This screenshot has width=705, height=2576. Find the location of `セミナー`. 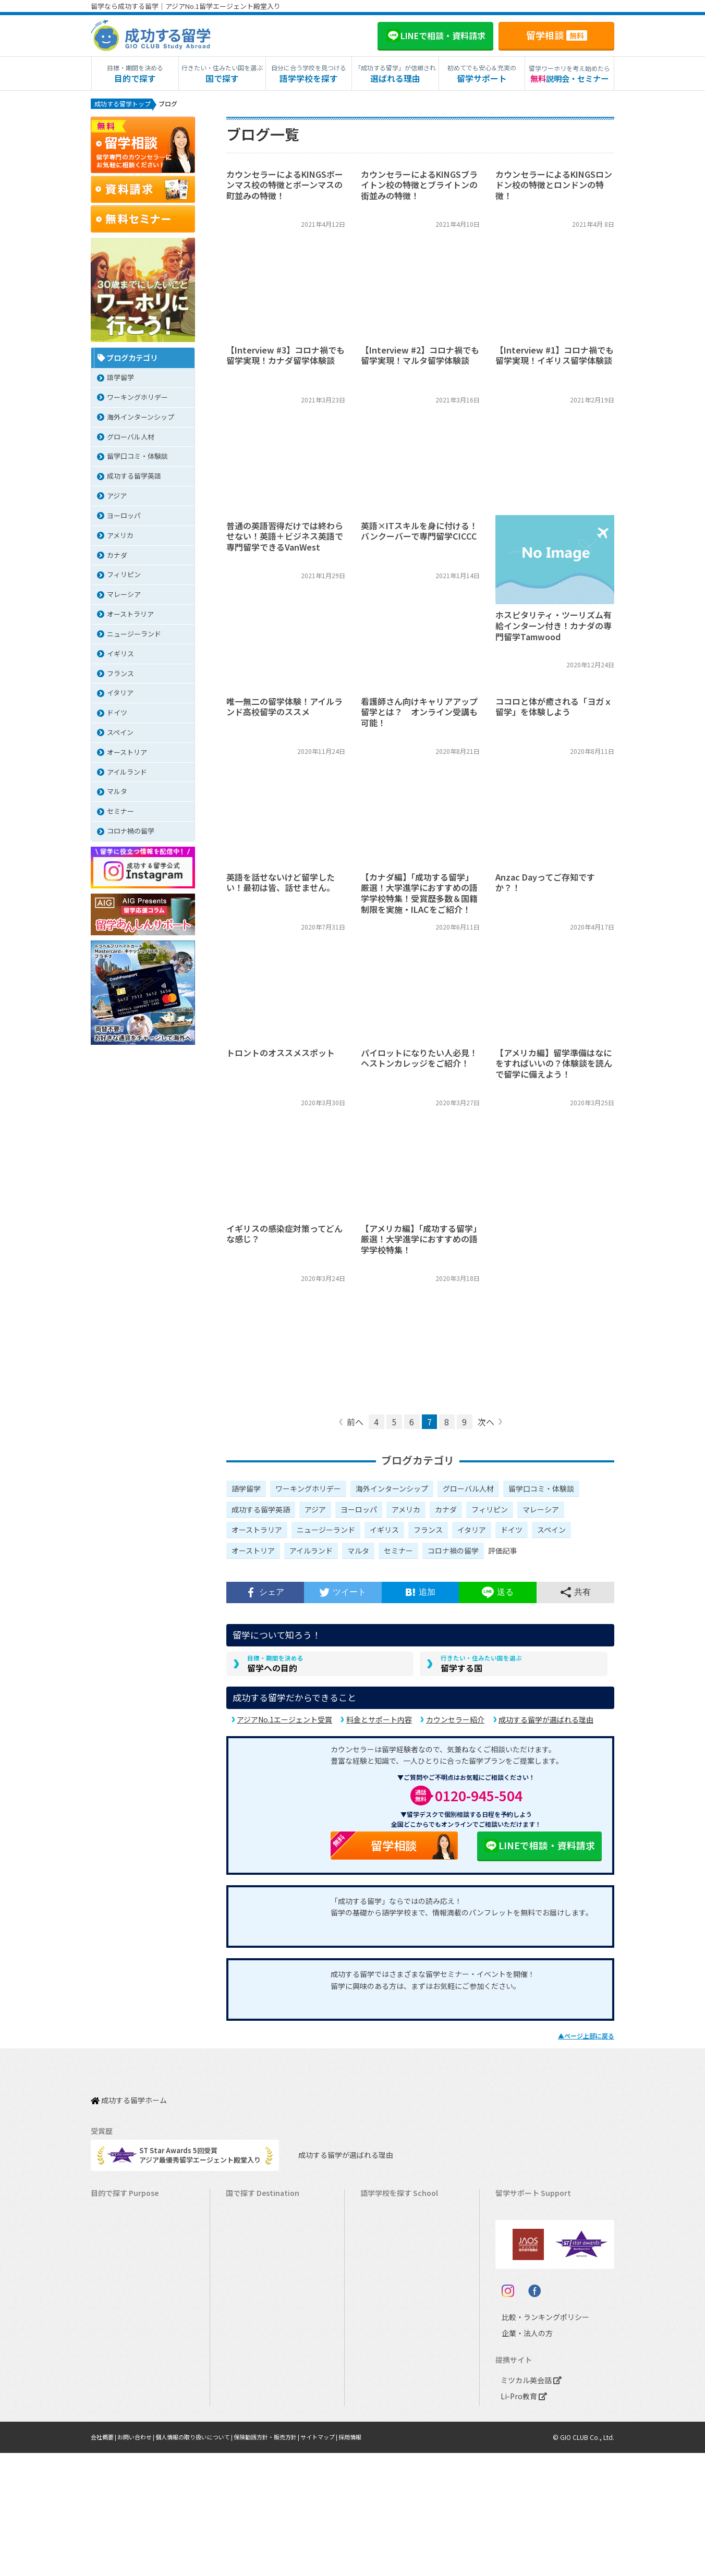

セミナー is located at coordinates (398, 1552).